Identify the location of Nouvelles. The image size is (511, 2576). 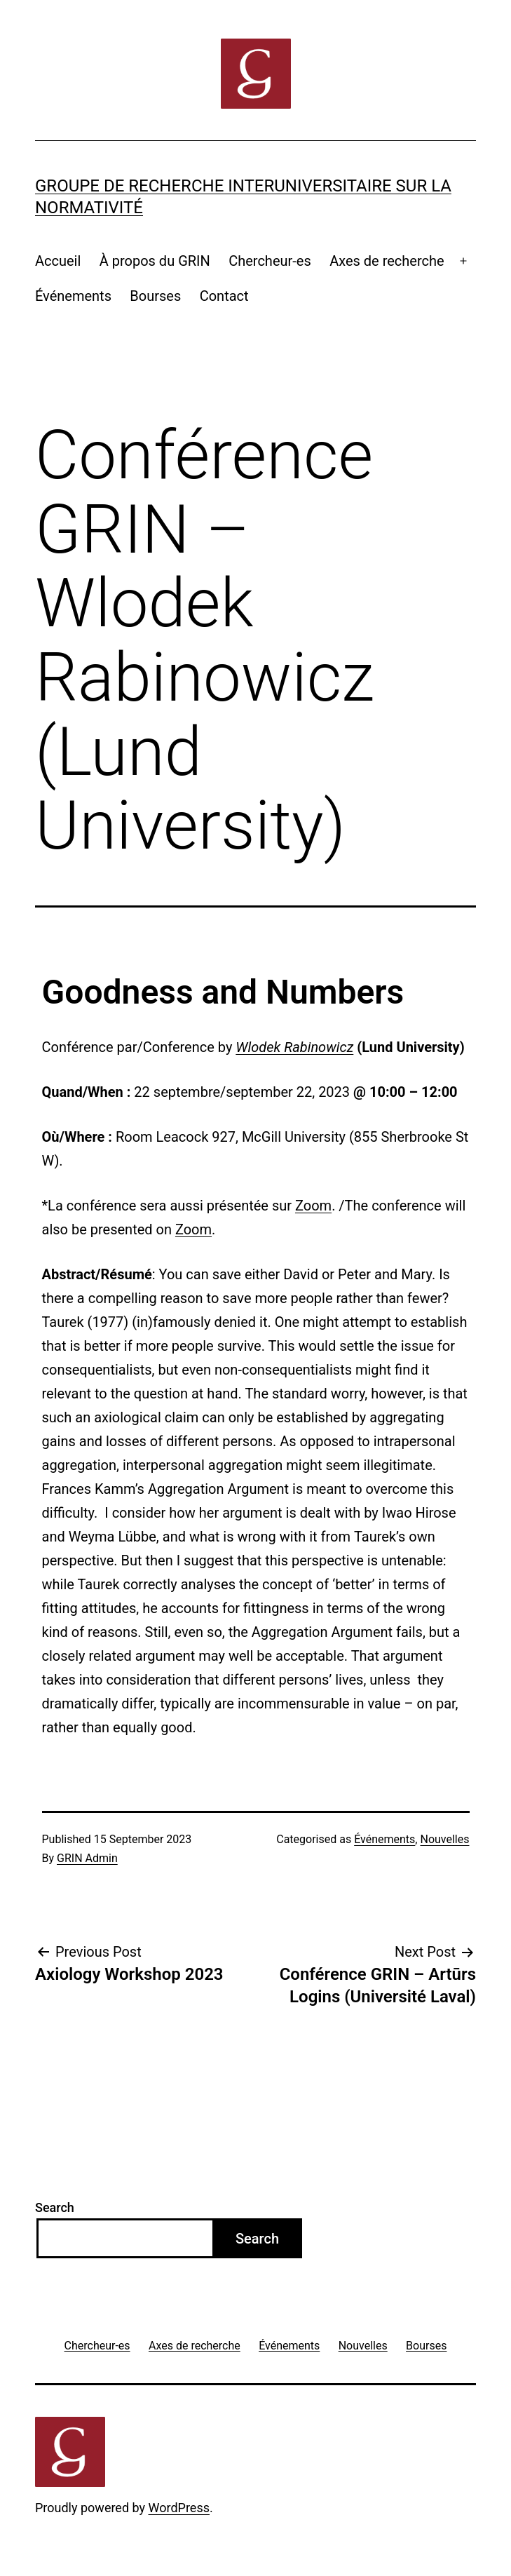
(444, 1839).